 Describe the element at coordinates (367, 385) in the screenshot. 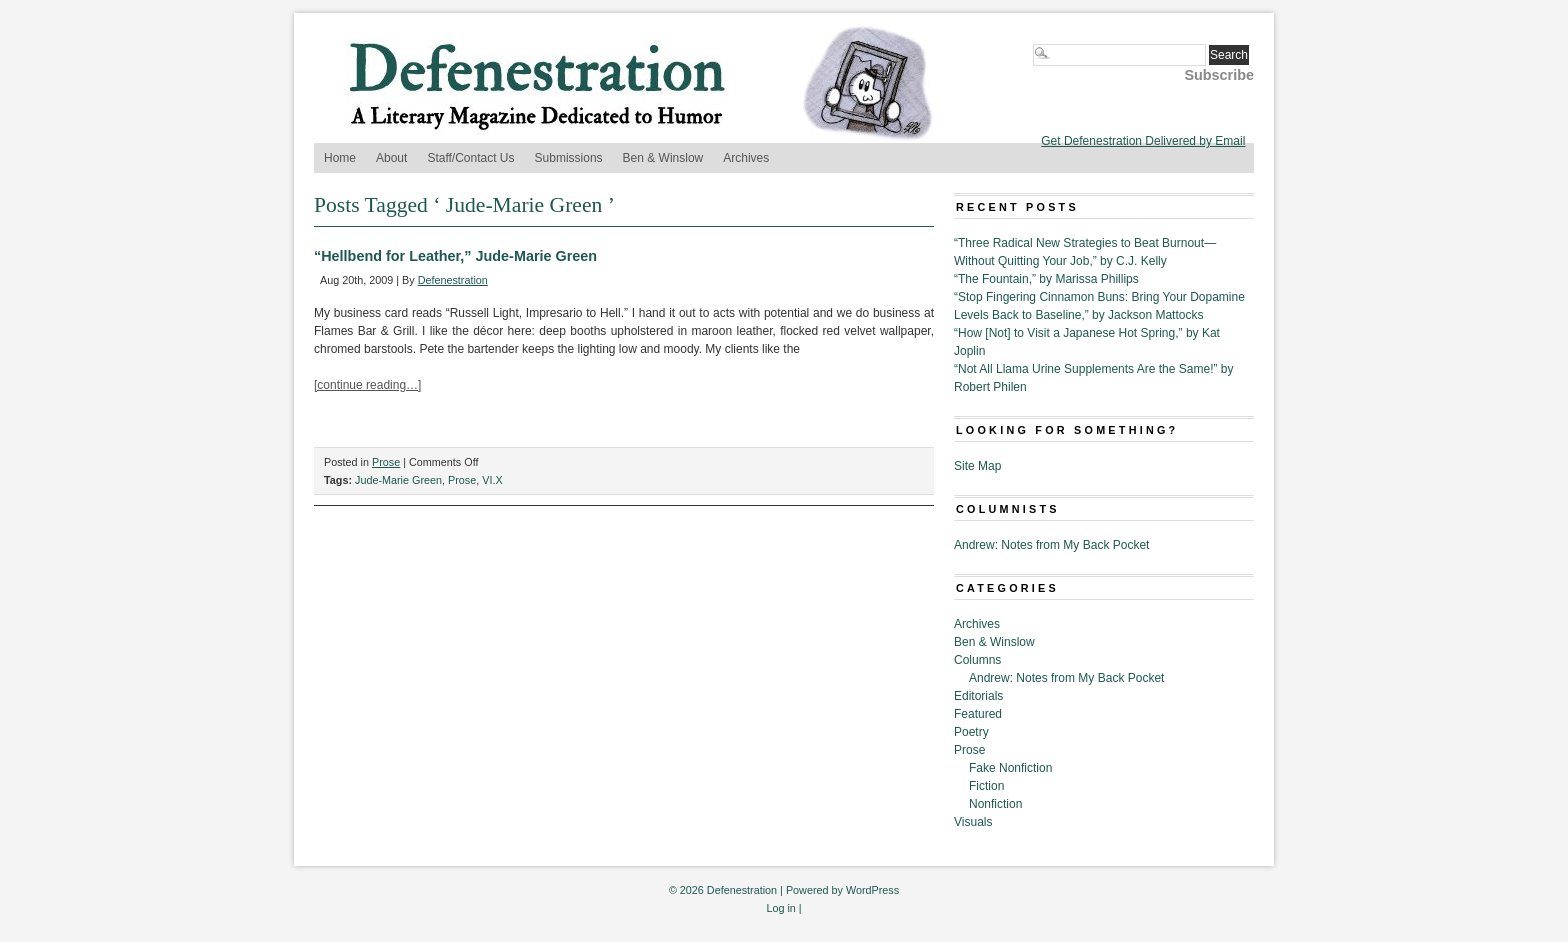

I see `[continue reading…]` at that location.